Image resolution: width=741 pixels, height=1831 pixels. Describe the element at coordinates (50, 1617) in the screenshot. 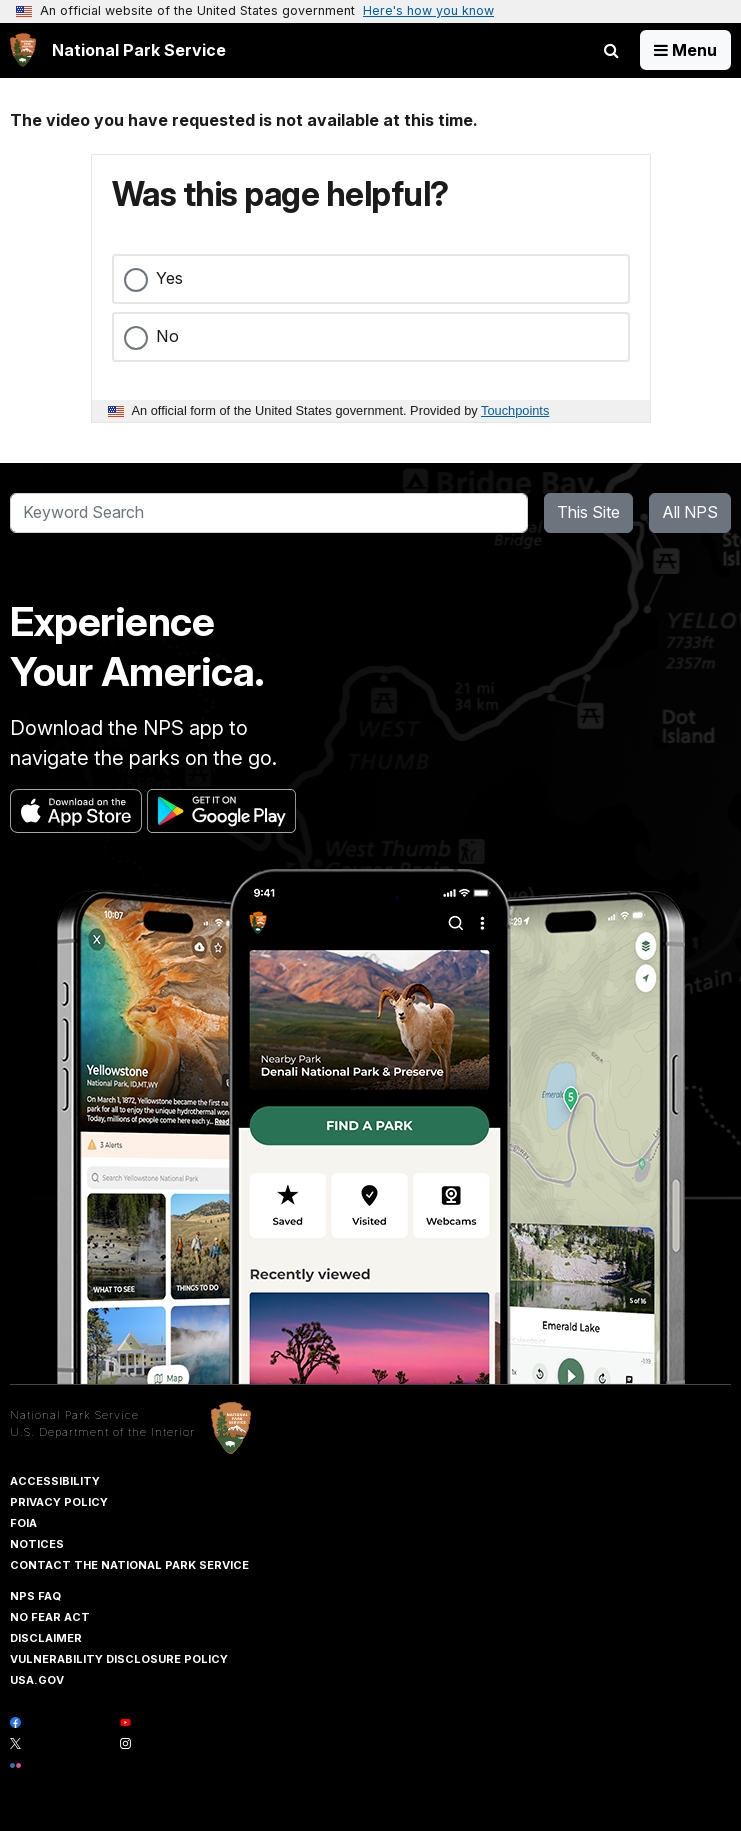

I see `No Fear Act` at that location.